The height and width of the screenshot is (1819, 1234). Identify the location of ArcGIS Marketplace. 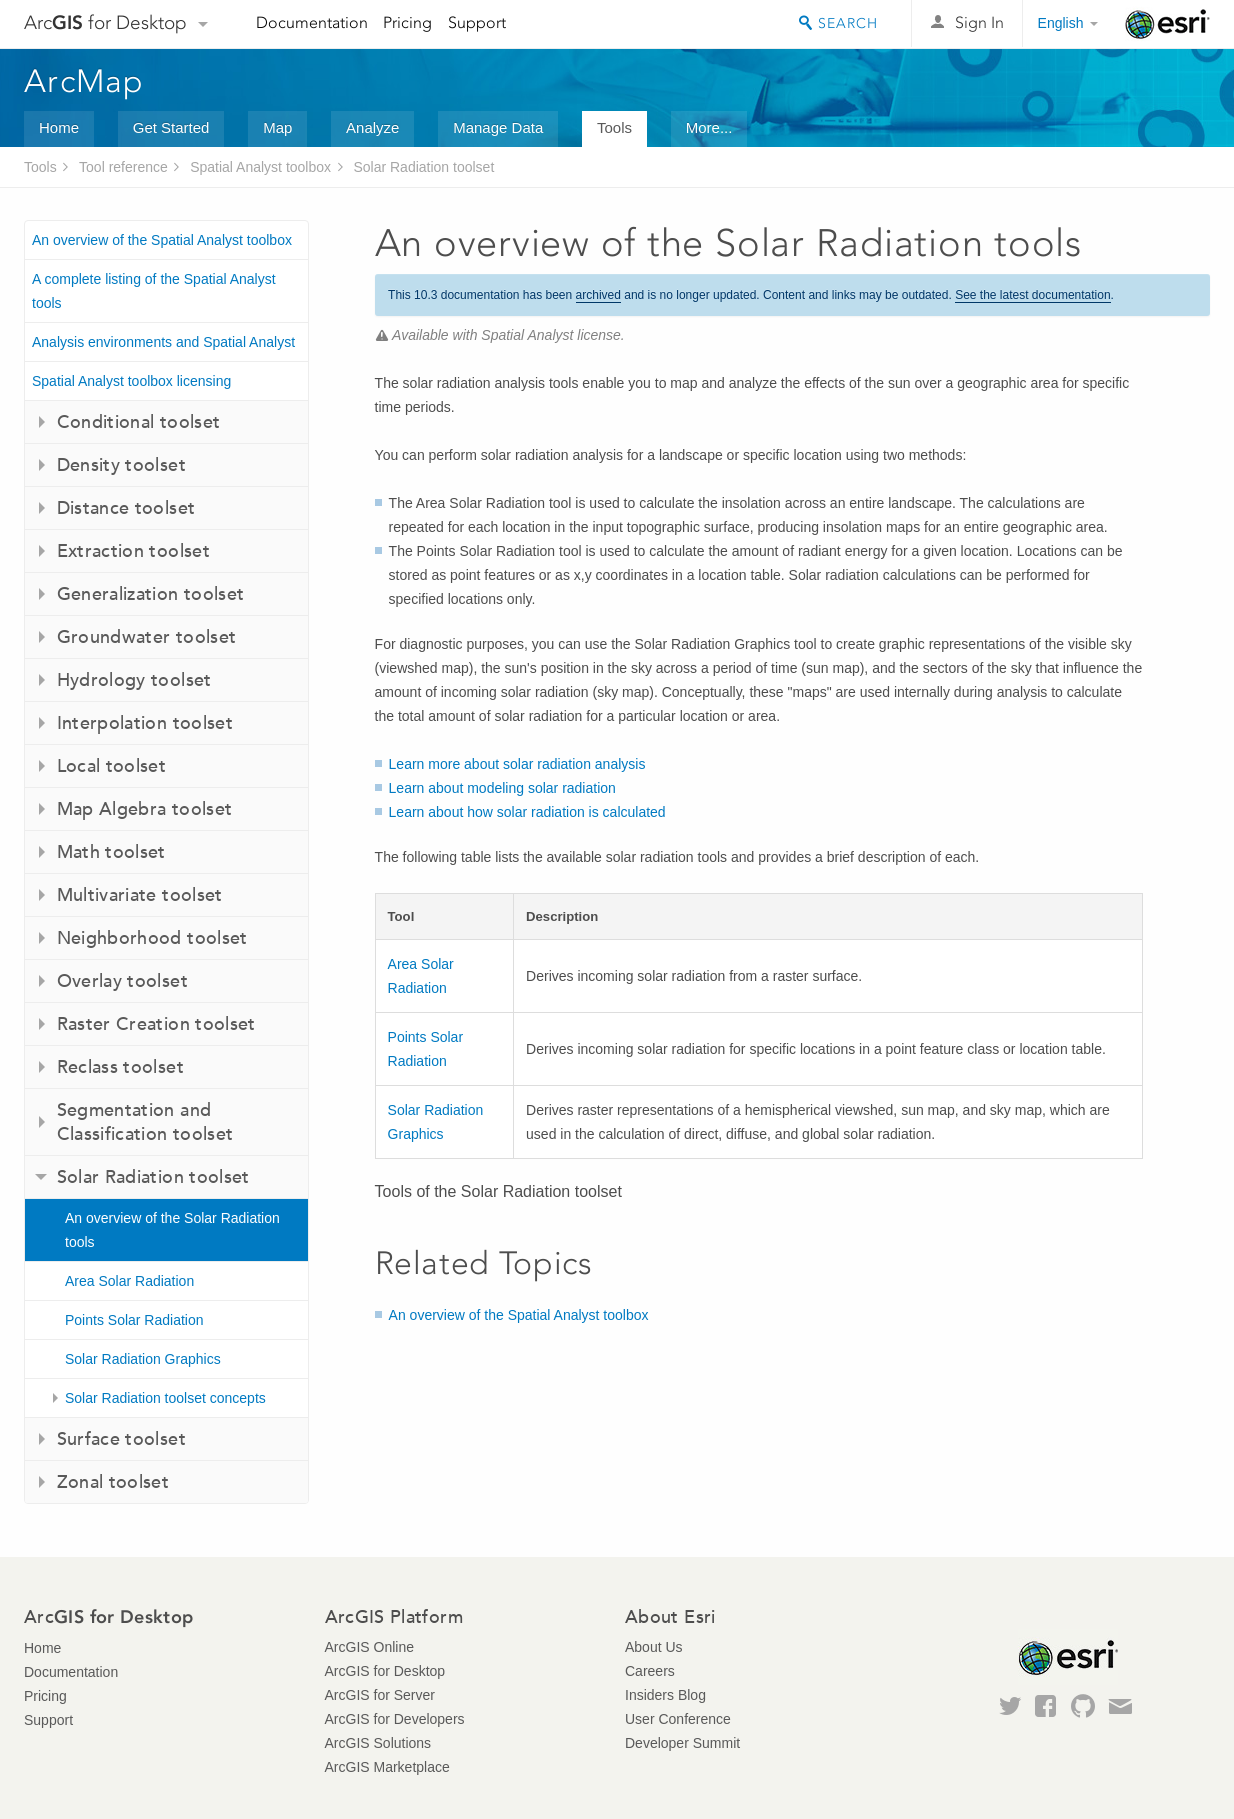
(387, 1767).